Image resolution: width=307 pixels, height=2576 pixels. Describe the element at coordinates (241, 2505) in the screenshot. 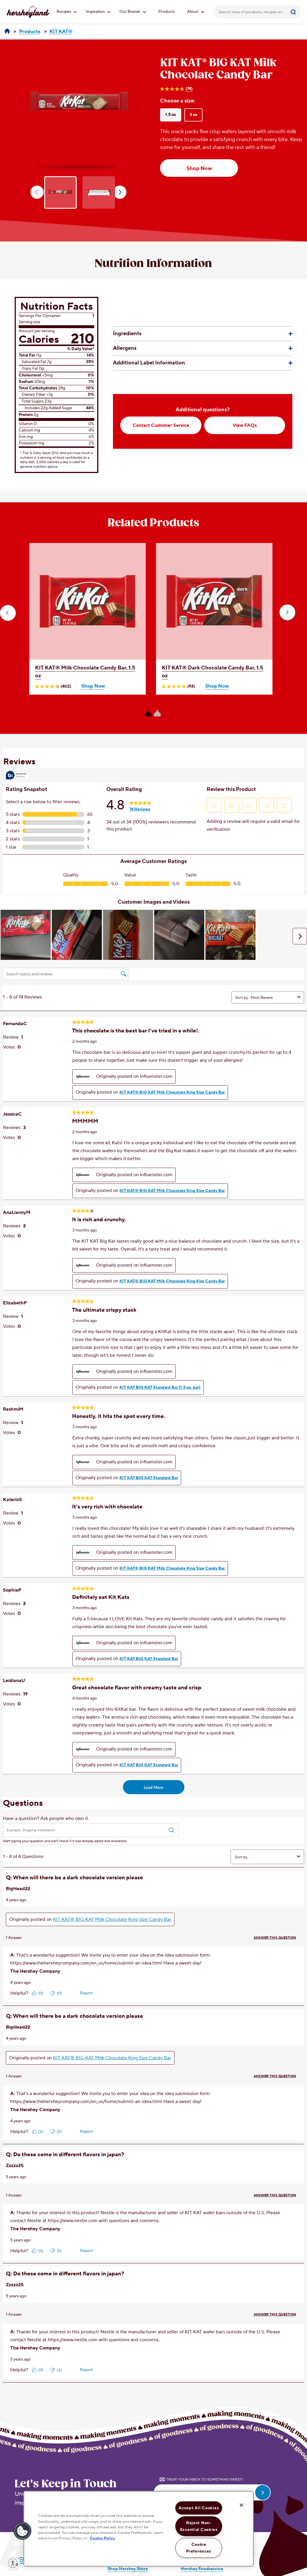

I see `[Close]` at that location.